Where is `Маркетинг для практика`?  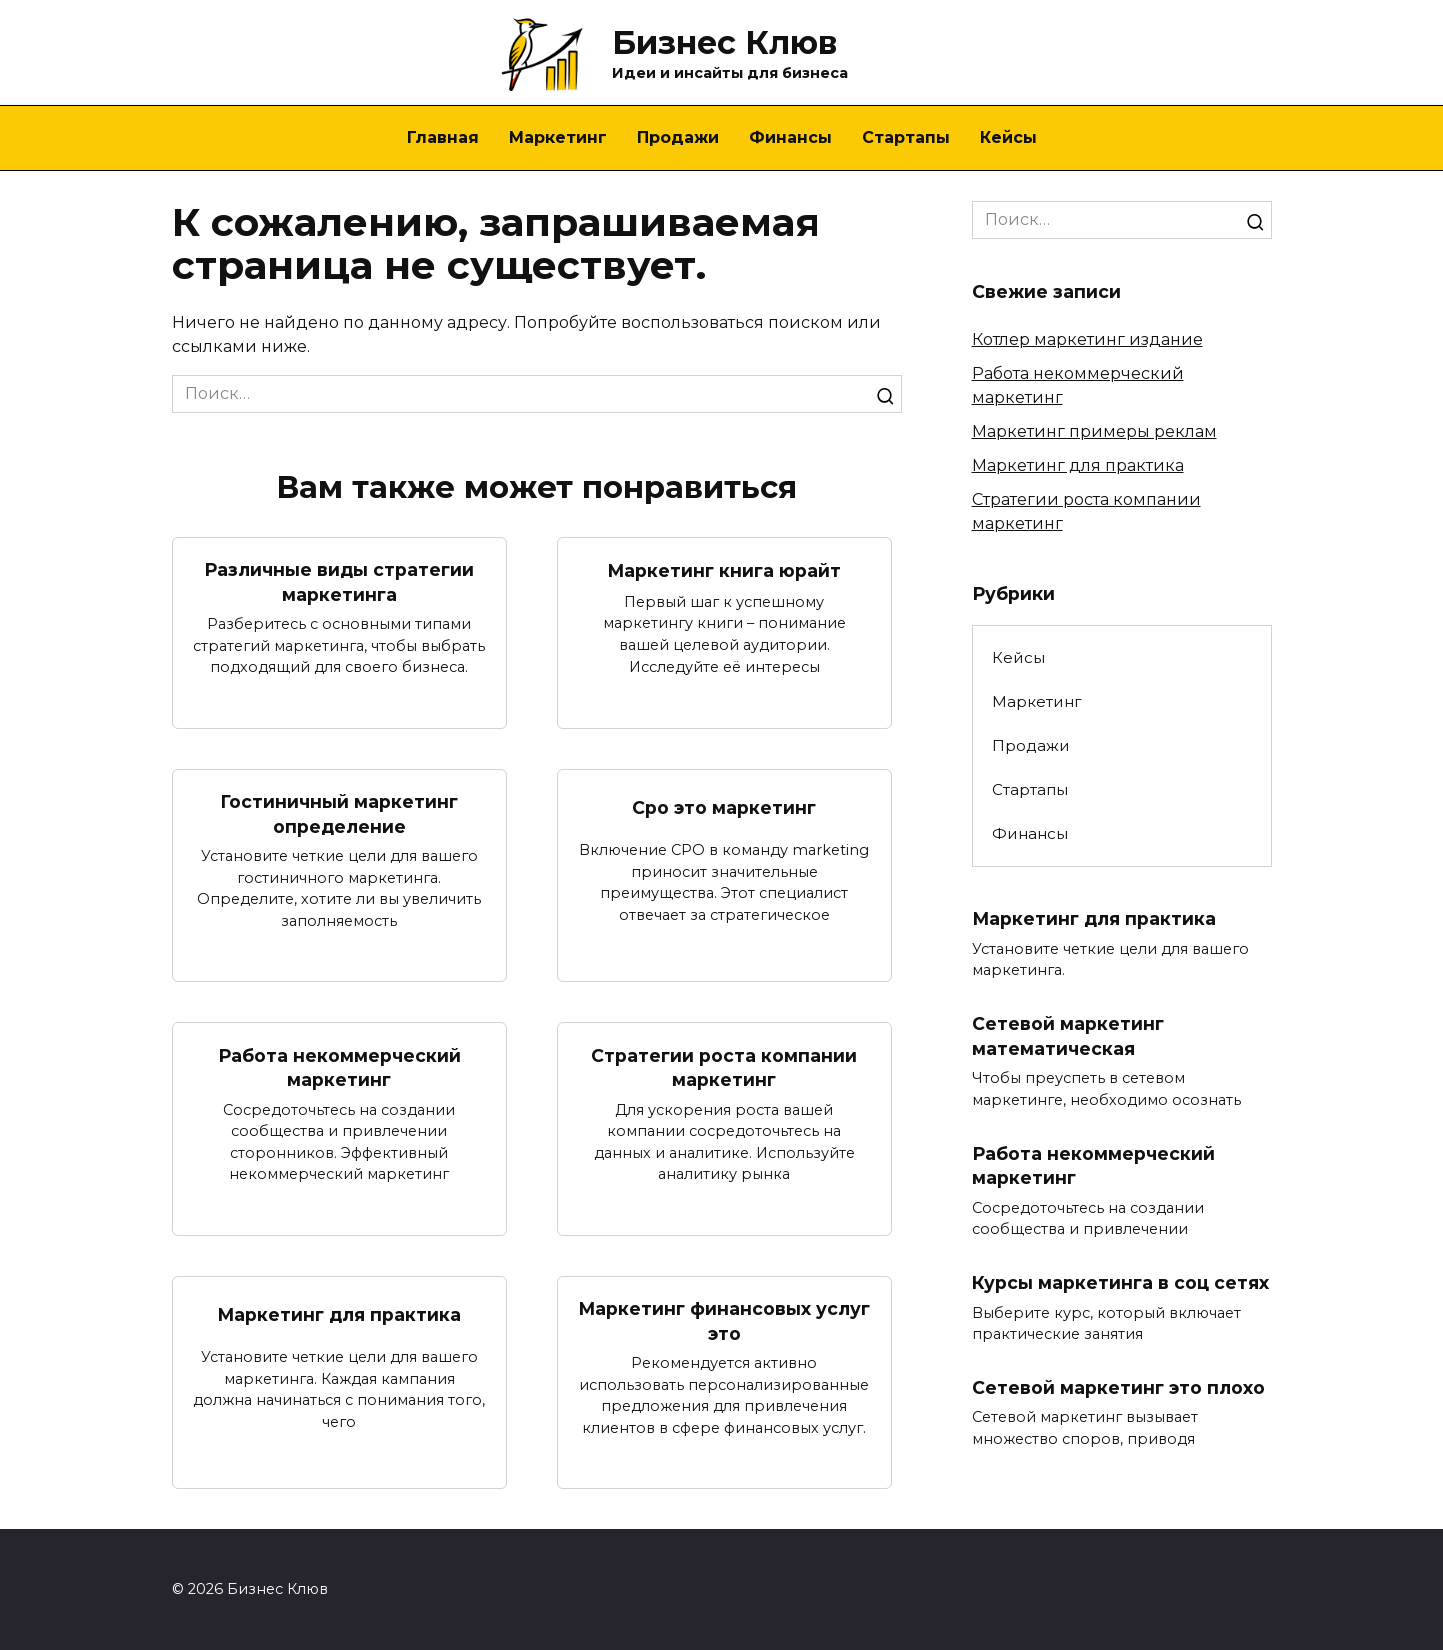 Маркетинг для практика is located at coordinates (339, 1314).